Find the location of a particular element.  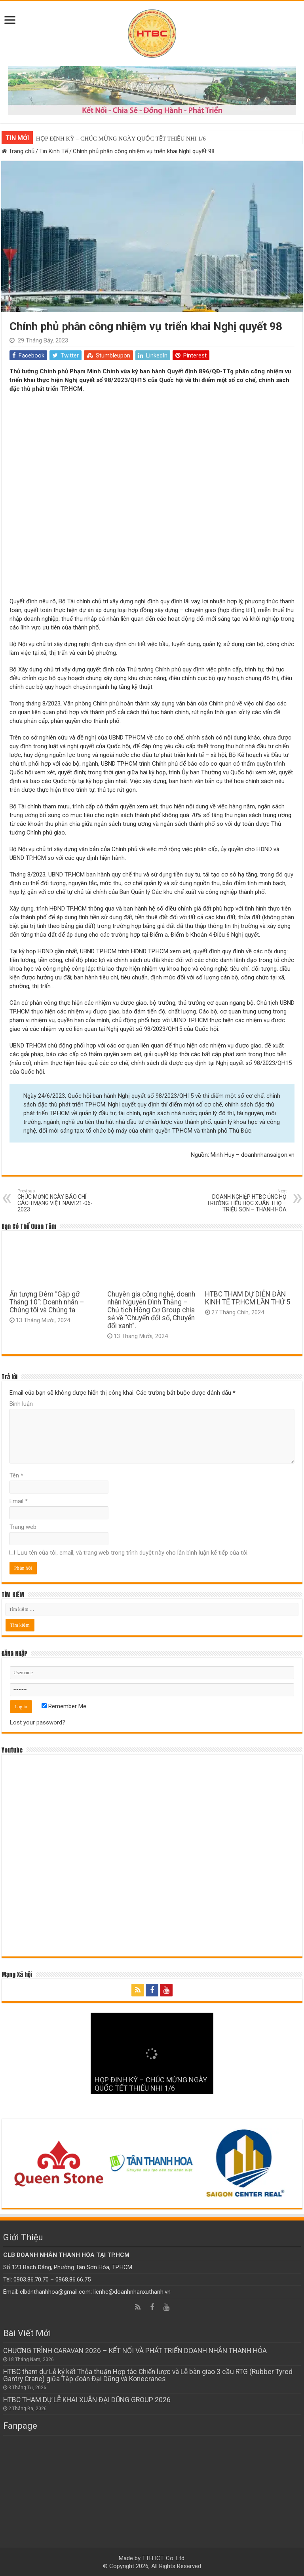

Lost your password? is located at coordinates (37, 1722).